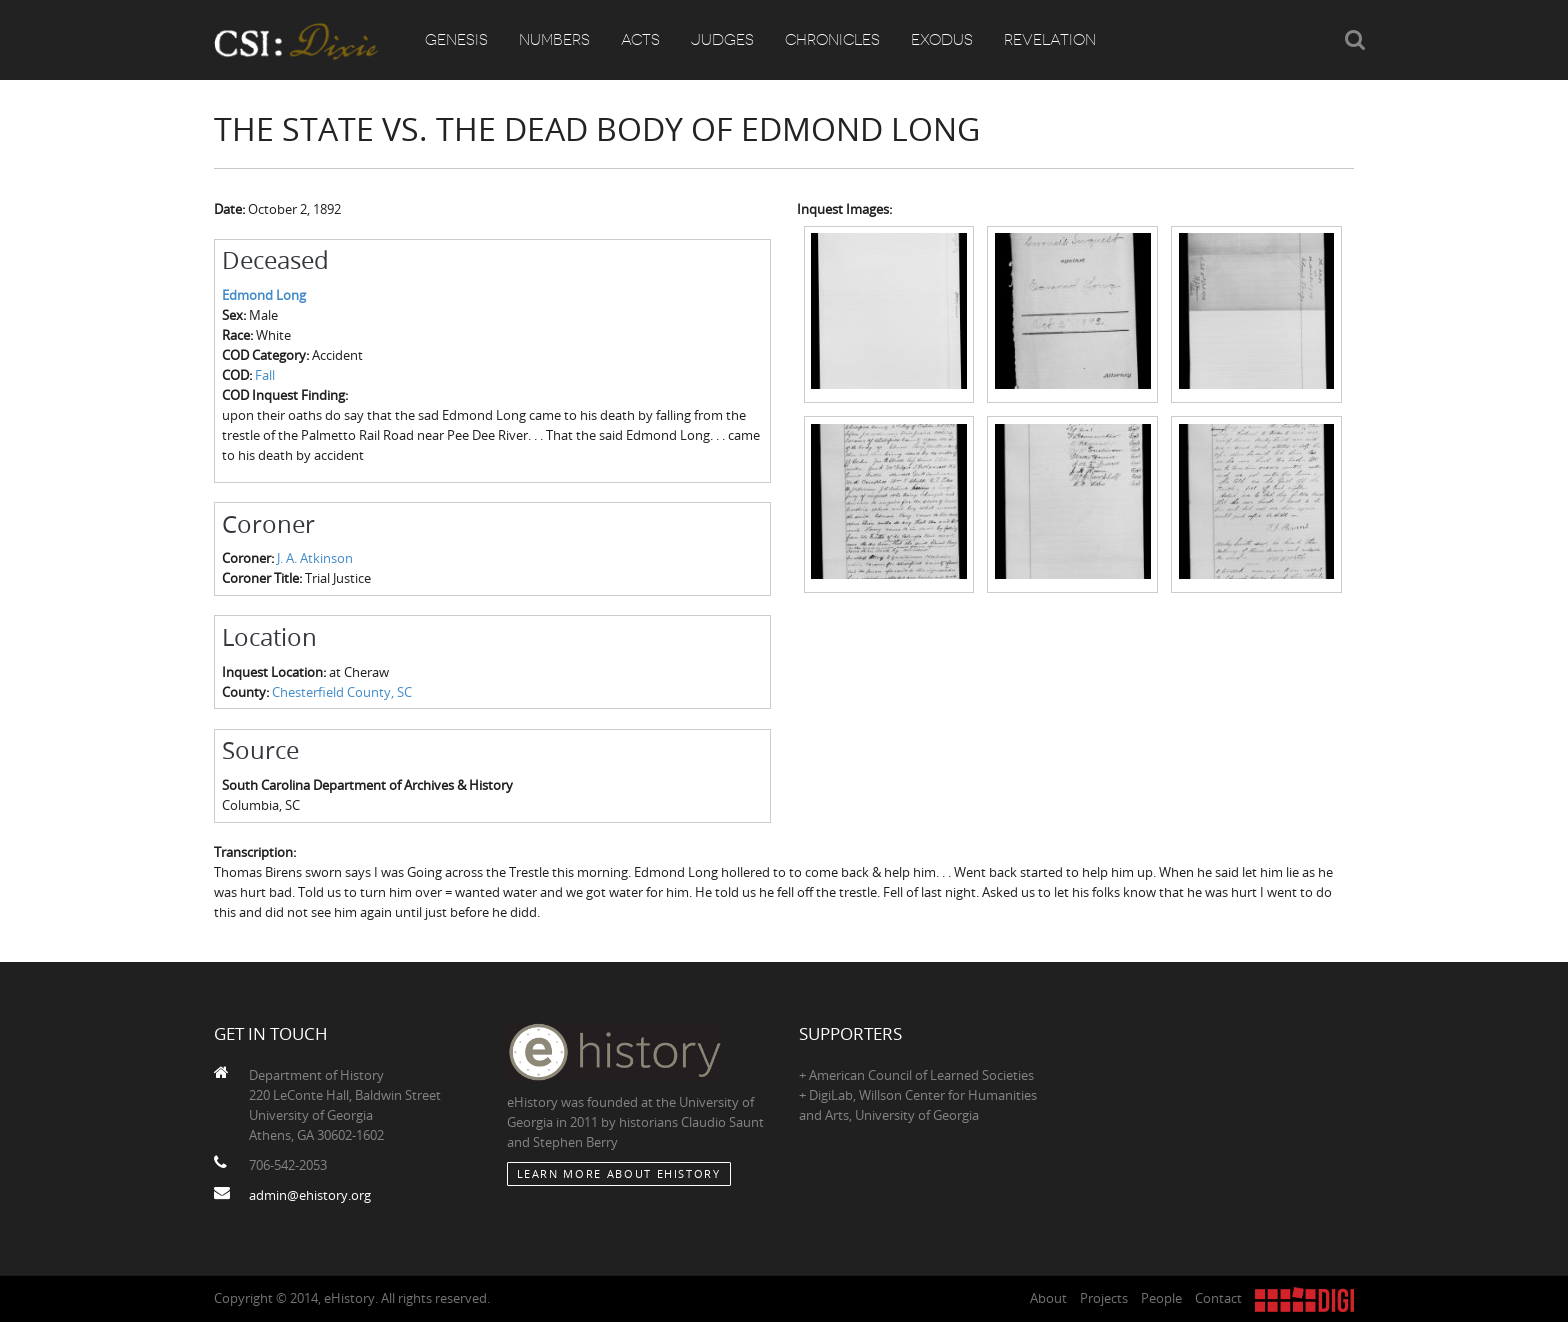  I want to click on Revelation, so click(1050, 40).